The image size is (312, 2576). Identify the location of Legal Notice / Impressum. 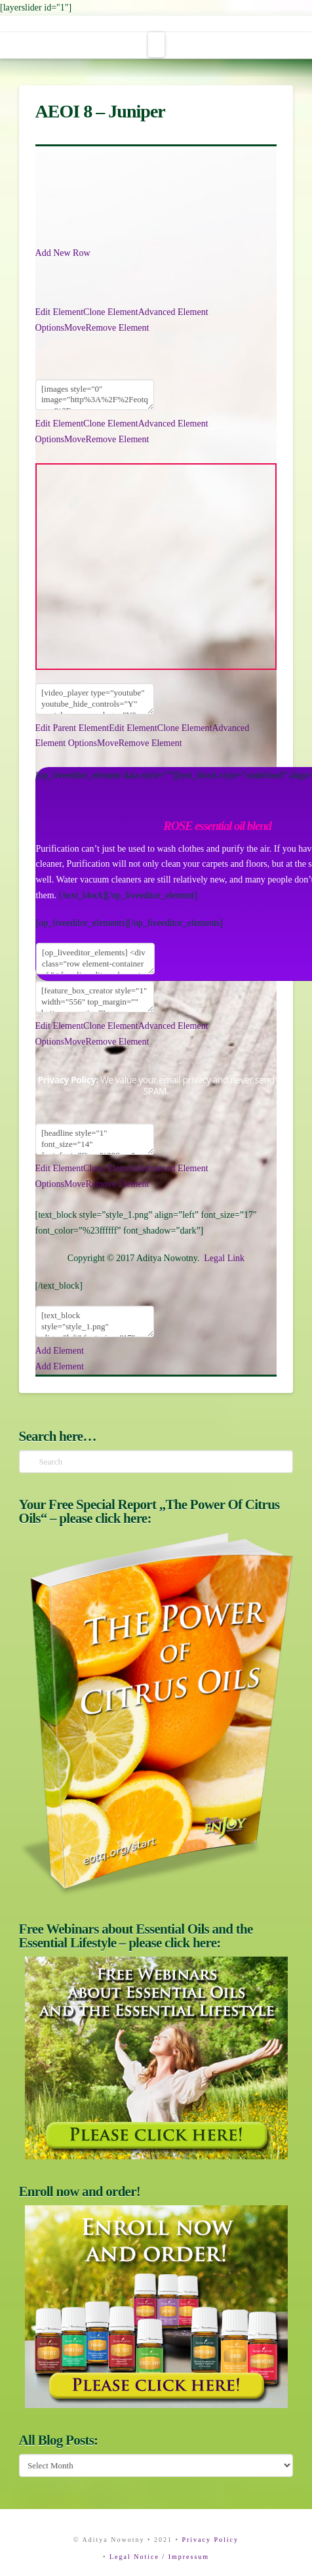
(159, 2556).